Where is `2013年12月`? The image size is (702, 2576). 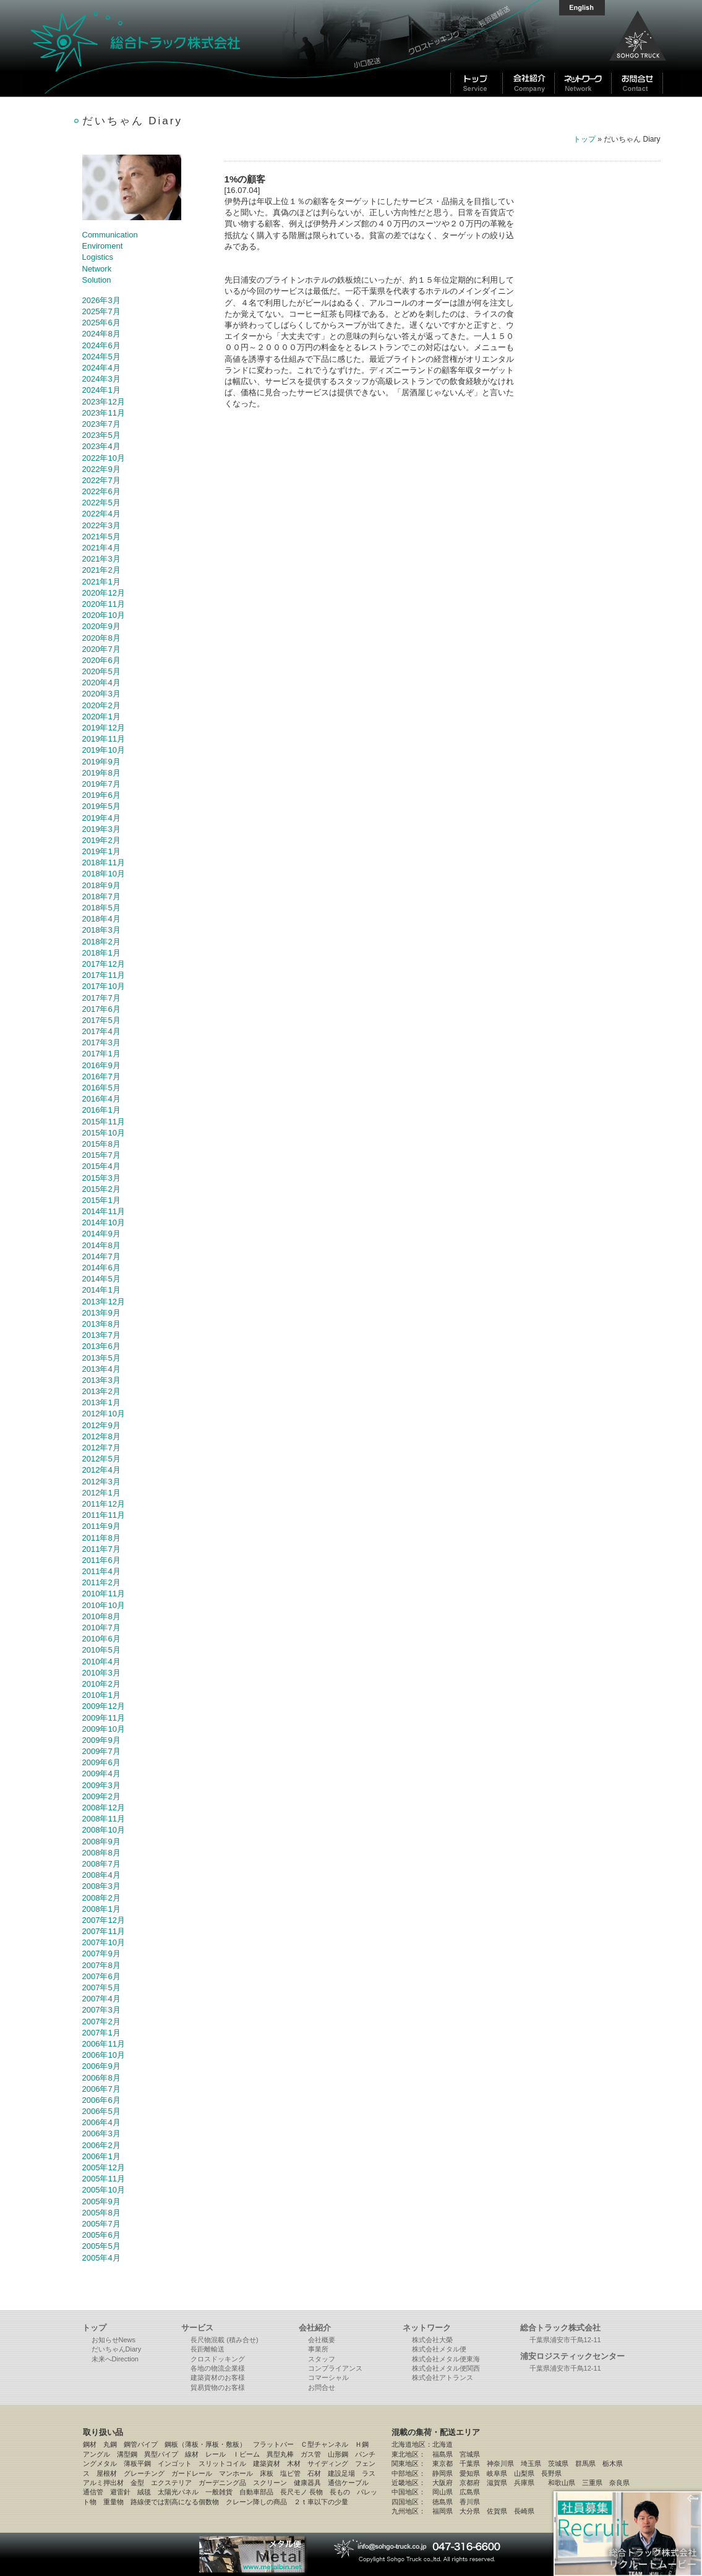
2013年12月 is located at coordinates (103, 1301).